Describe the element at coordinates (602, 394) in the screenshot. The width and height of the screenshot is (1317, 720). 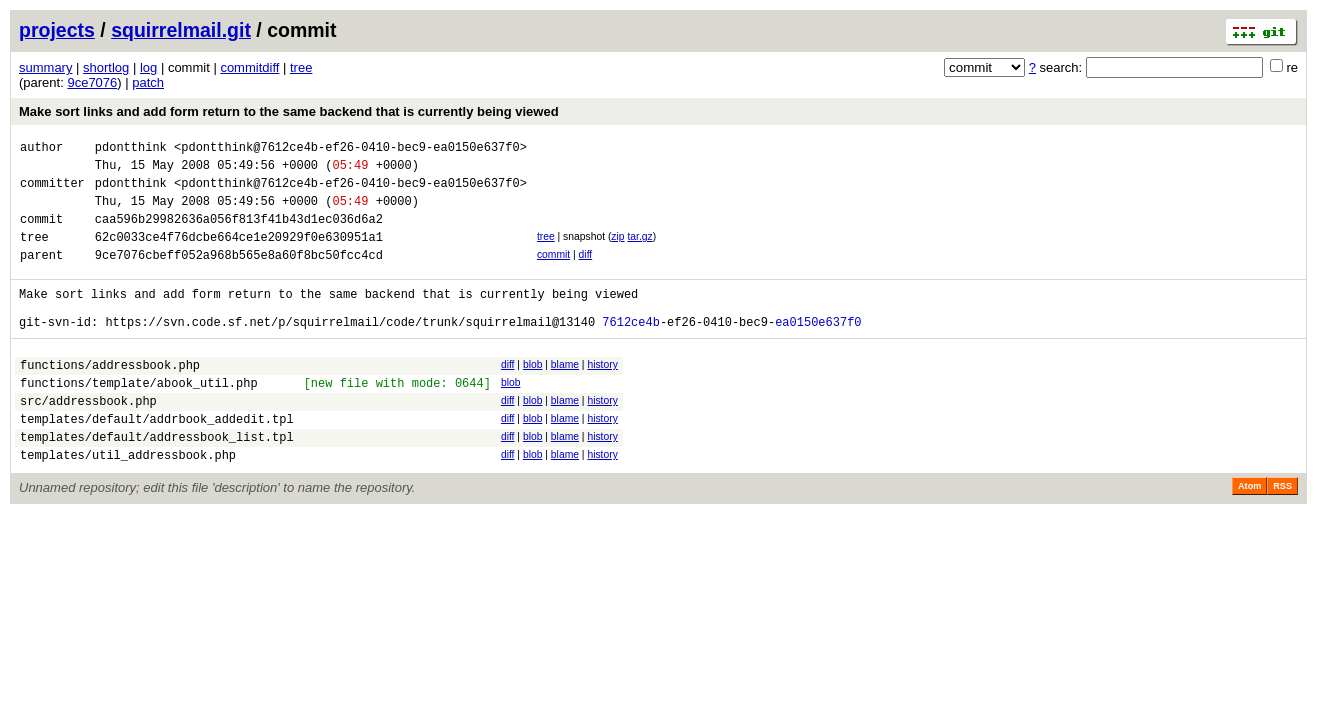
I see `history` at that location.